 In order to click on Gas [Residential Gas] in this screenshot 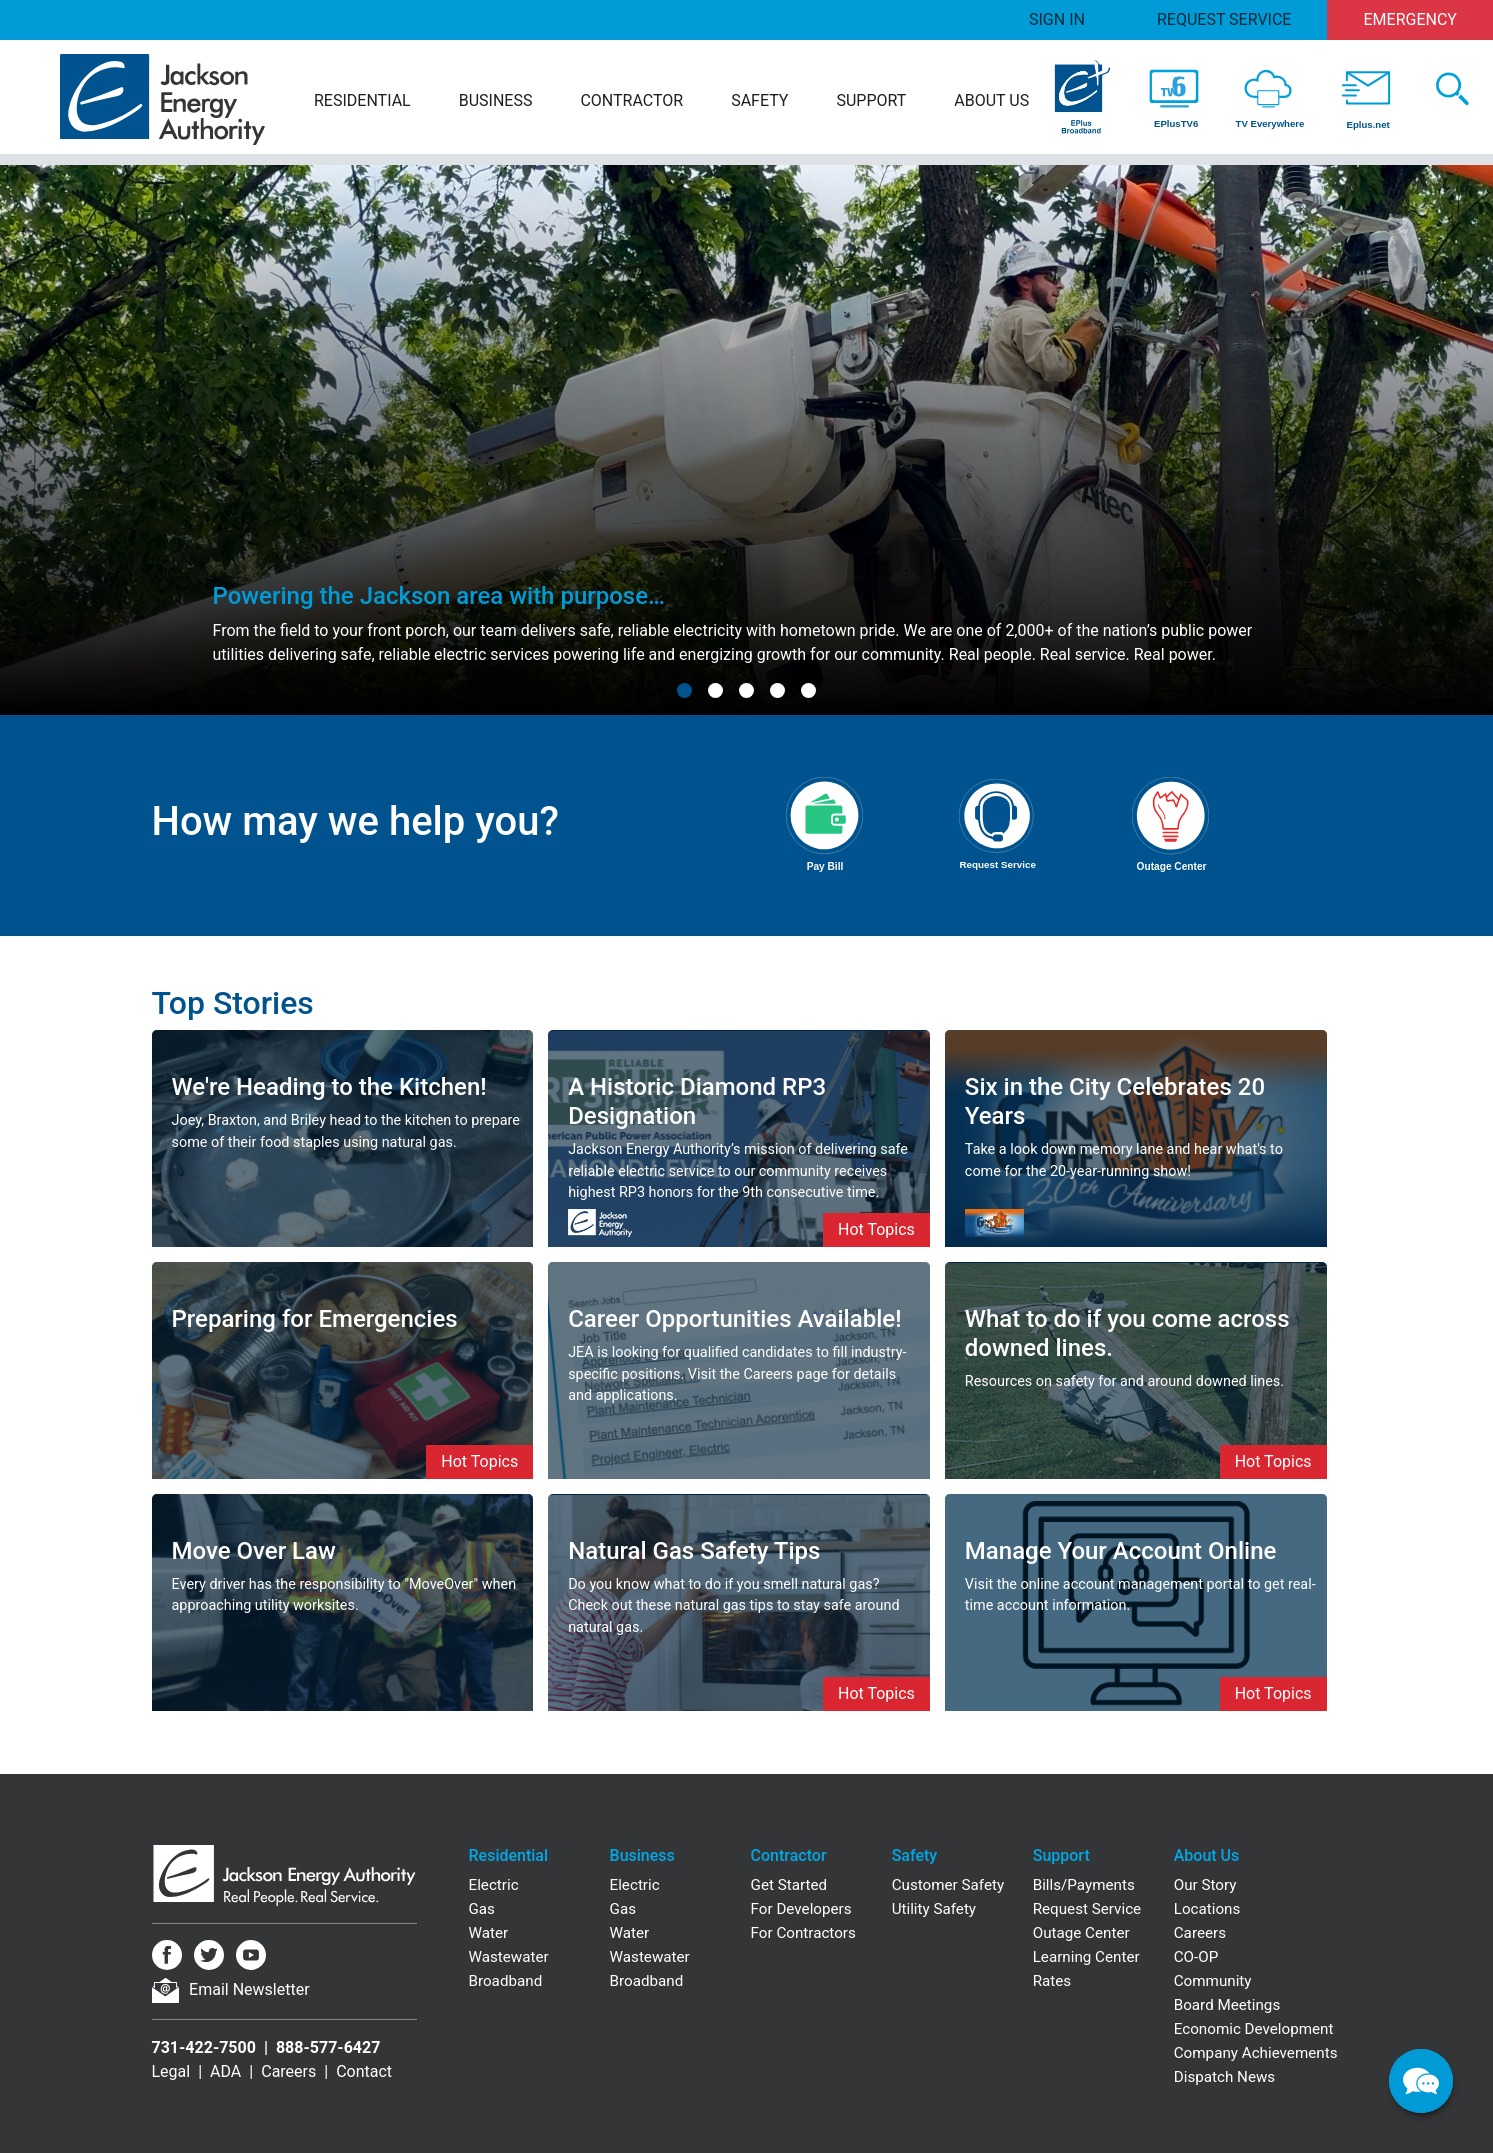, I will do `click(482, 1909)`.